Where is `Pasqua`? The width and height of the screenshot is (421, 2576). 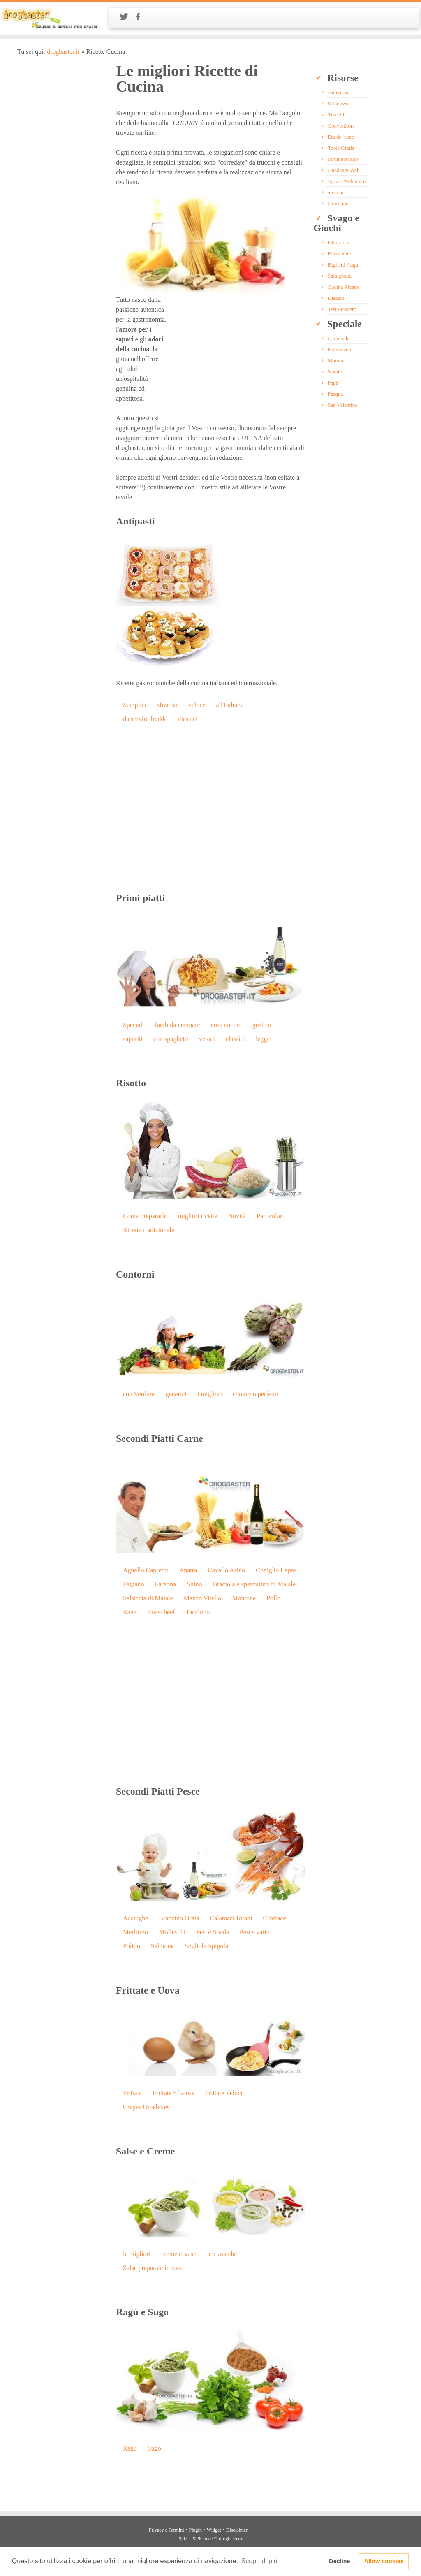 Pasqua is located at coordinates (335, 394).